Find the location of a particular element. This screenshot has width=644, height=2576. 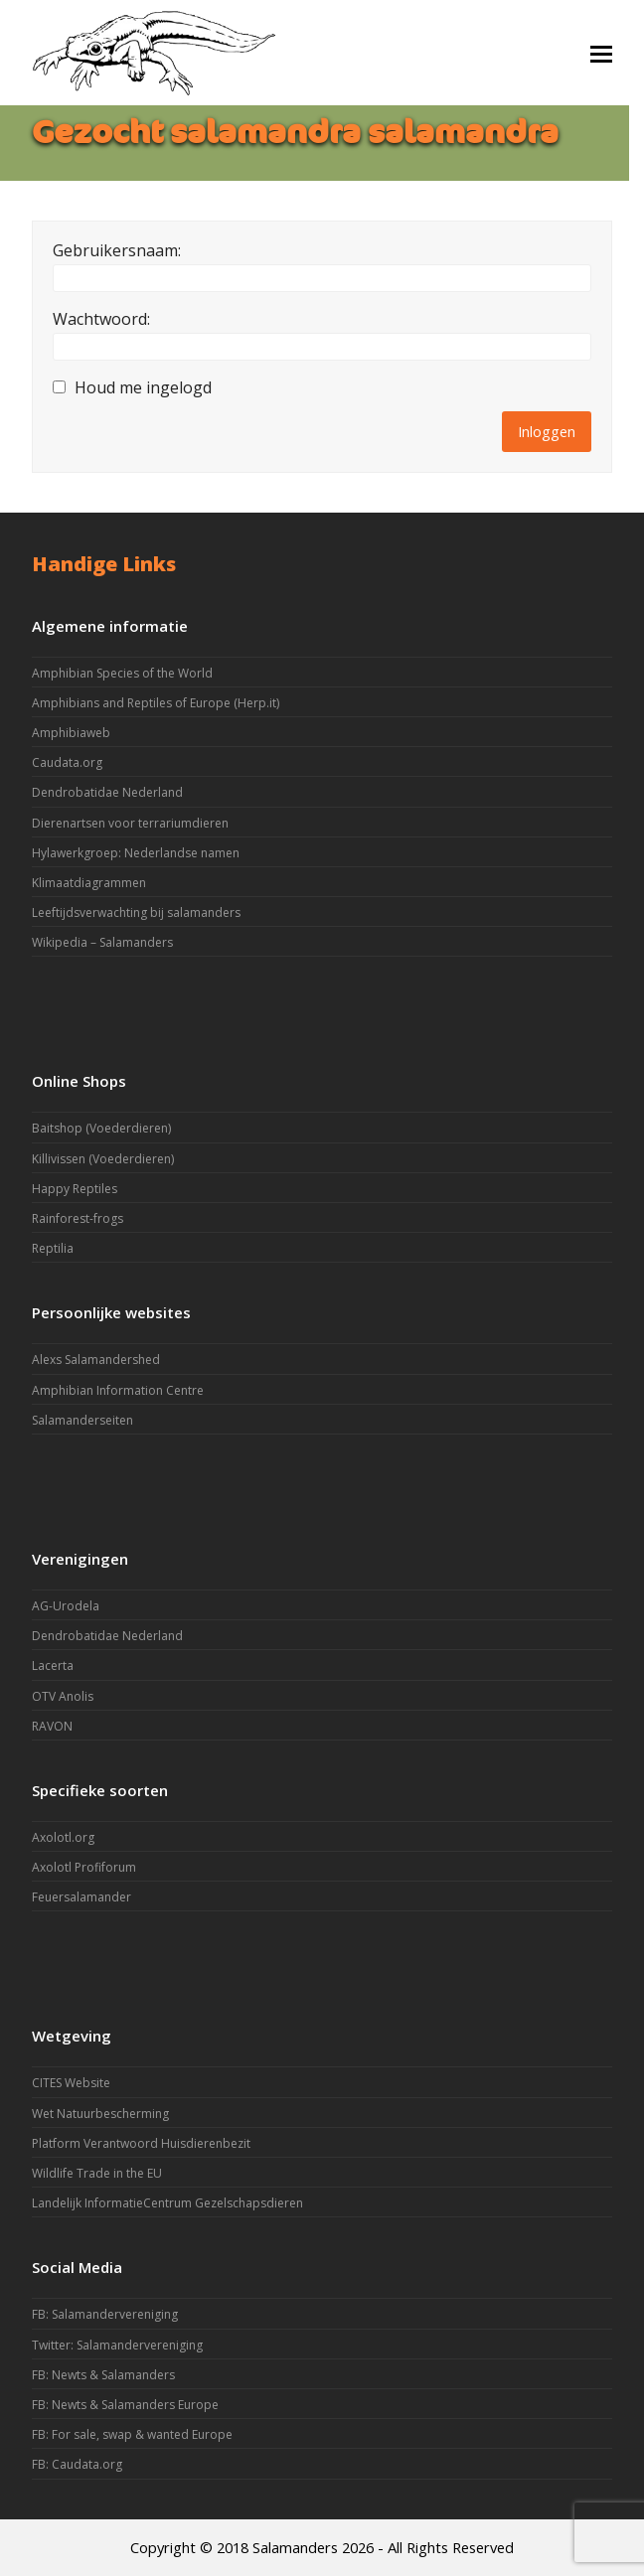

Axolotl Profiforum is located at coordinates (84, 1867).